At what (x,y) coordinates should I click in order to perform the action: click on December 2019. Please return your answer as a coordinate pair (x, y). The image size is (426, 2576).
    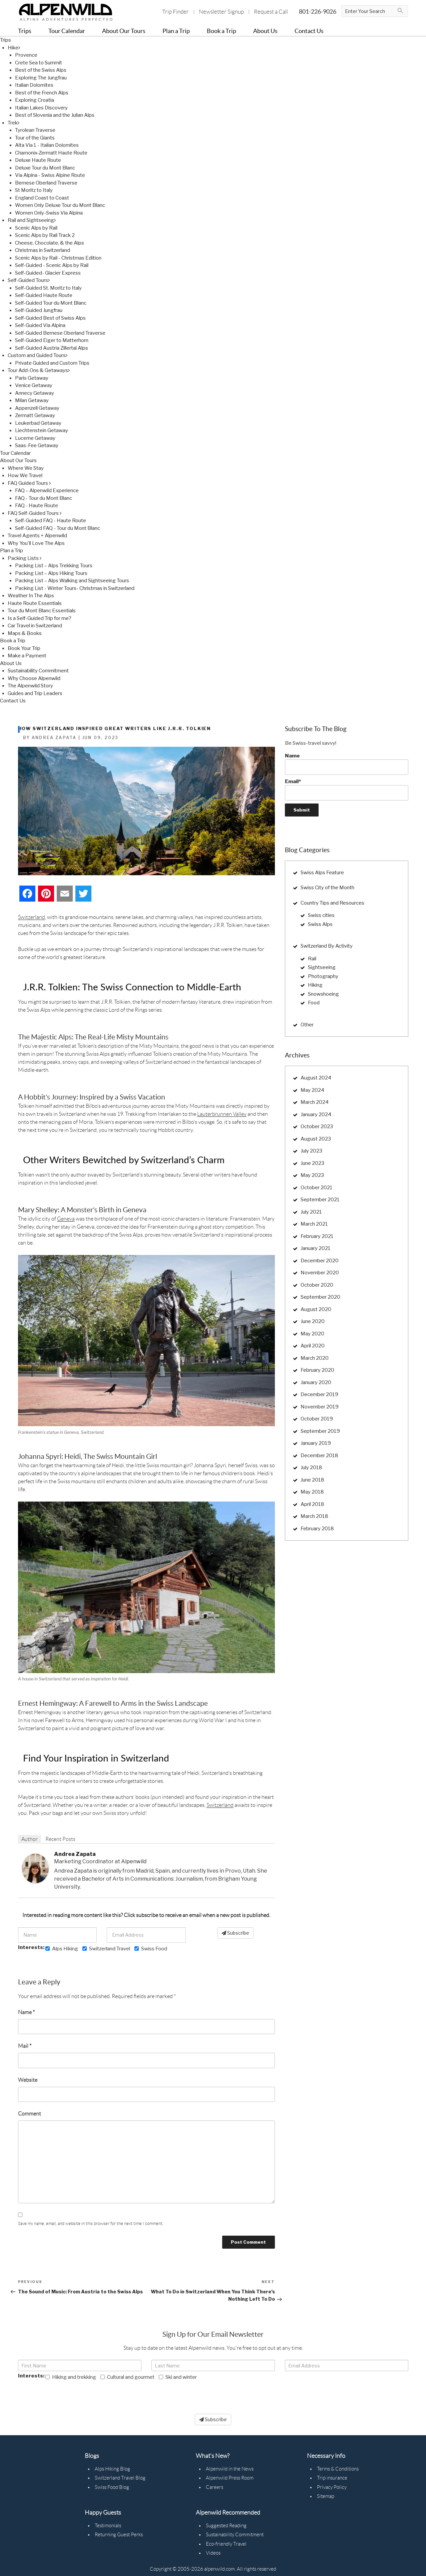
    Looking at the image, I should click on (319, 1394).